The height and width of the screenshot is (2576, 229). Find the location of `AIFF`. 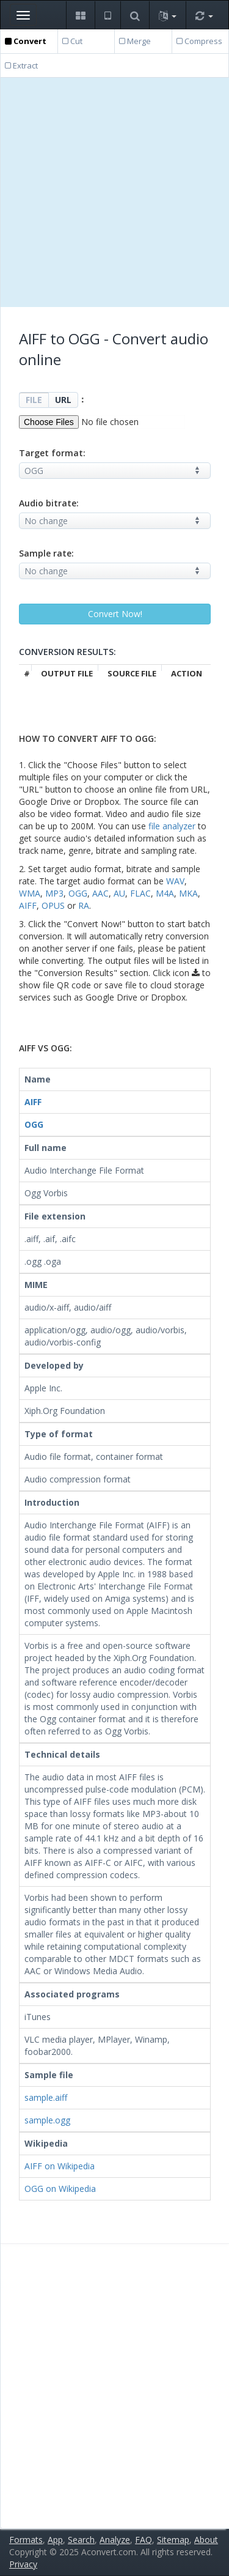

AIFF is located at coordinates (28, 905).